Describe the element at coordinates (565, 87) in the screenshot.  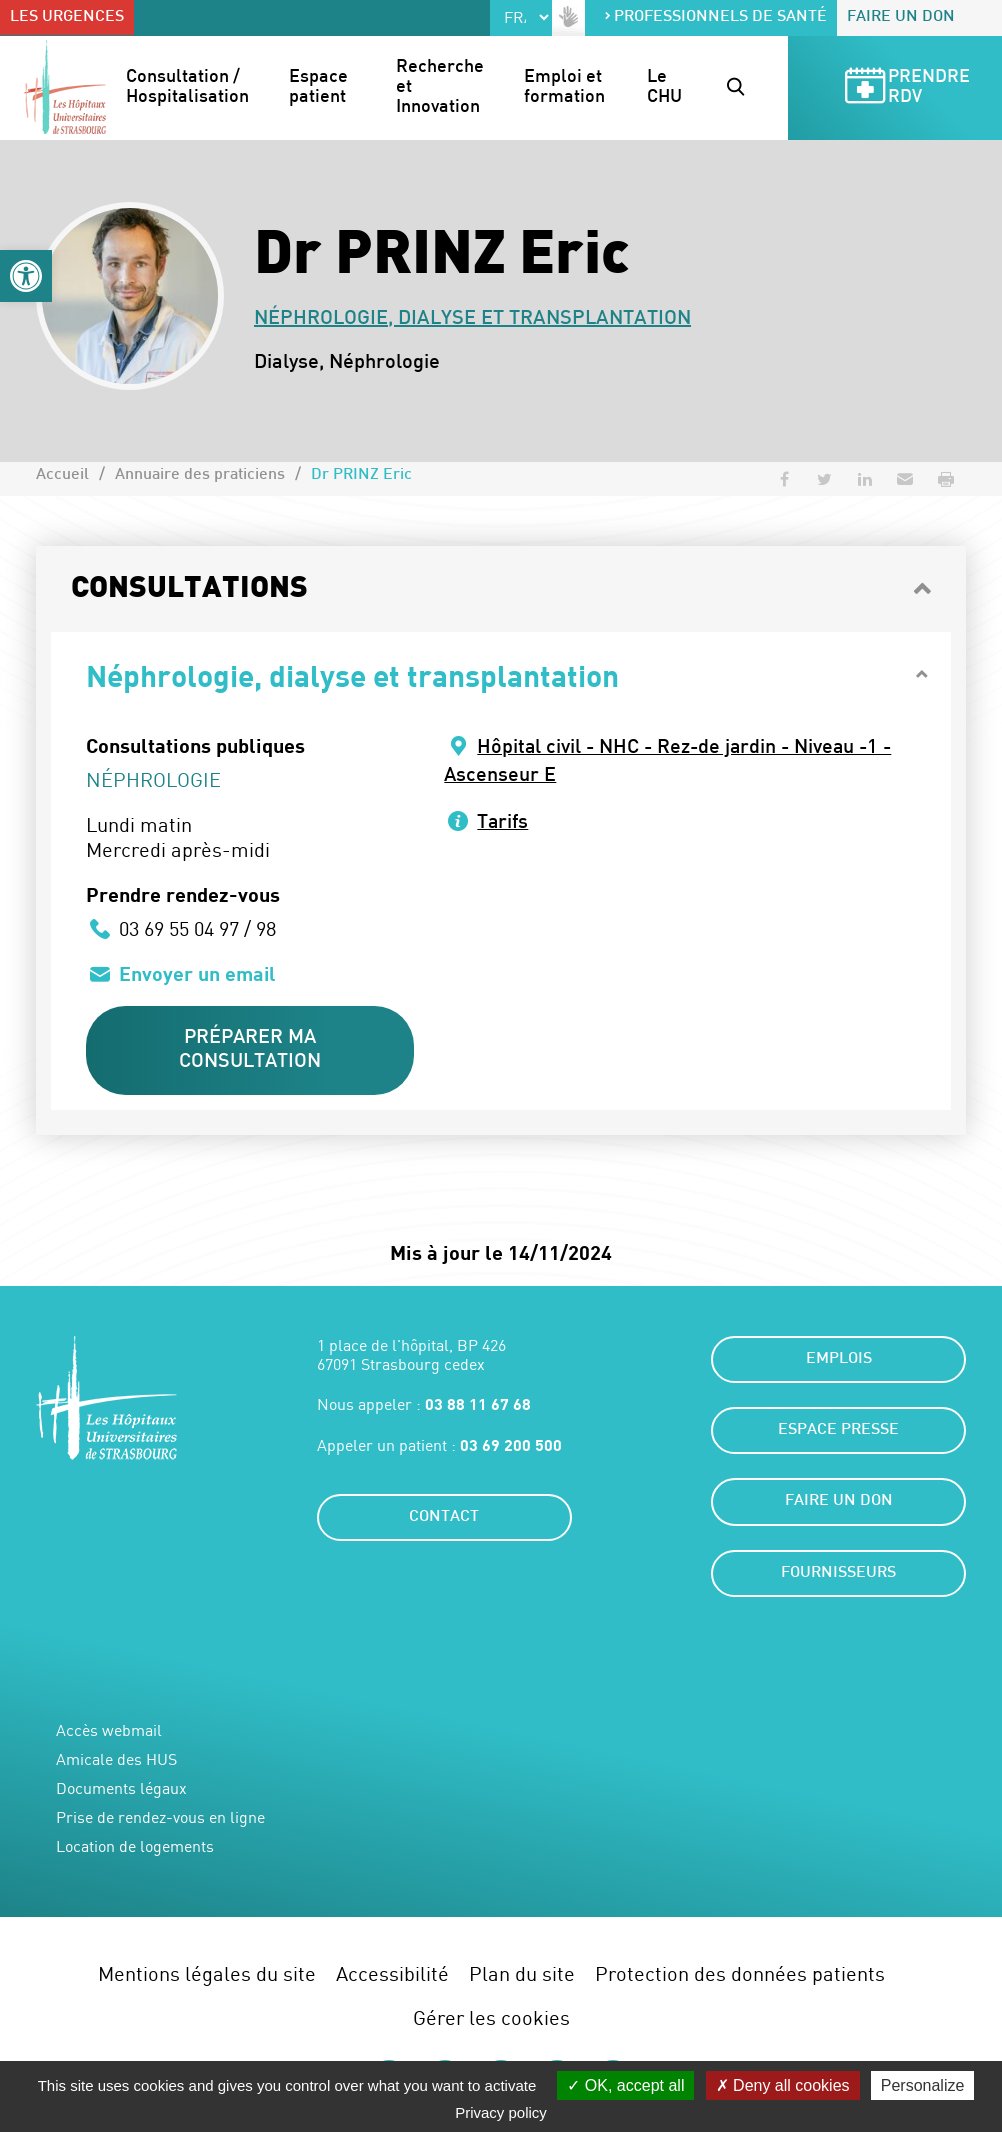
I see `Emploi et formation [button]` at that location.